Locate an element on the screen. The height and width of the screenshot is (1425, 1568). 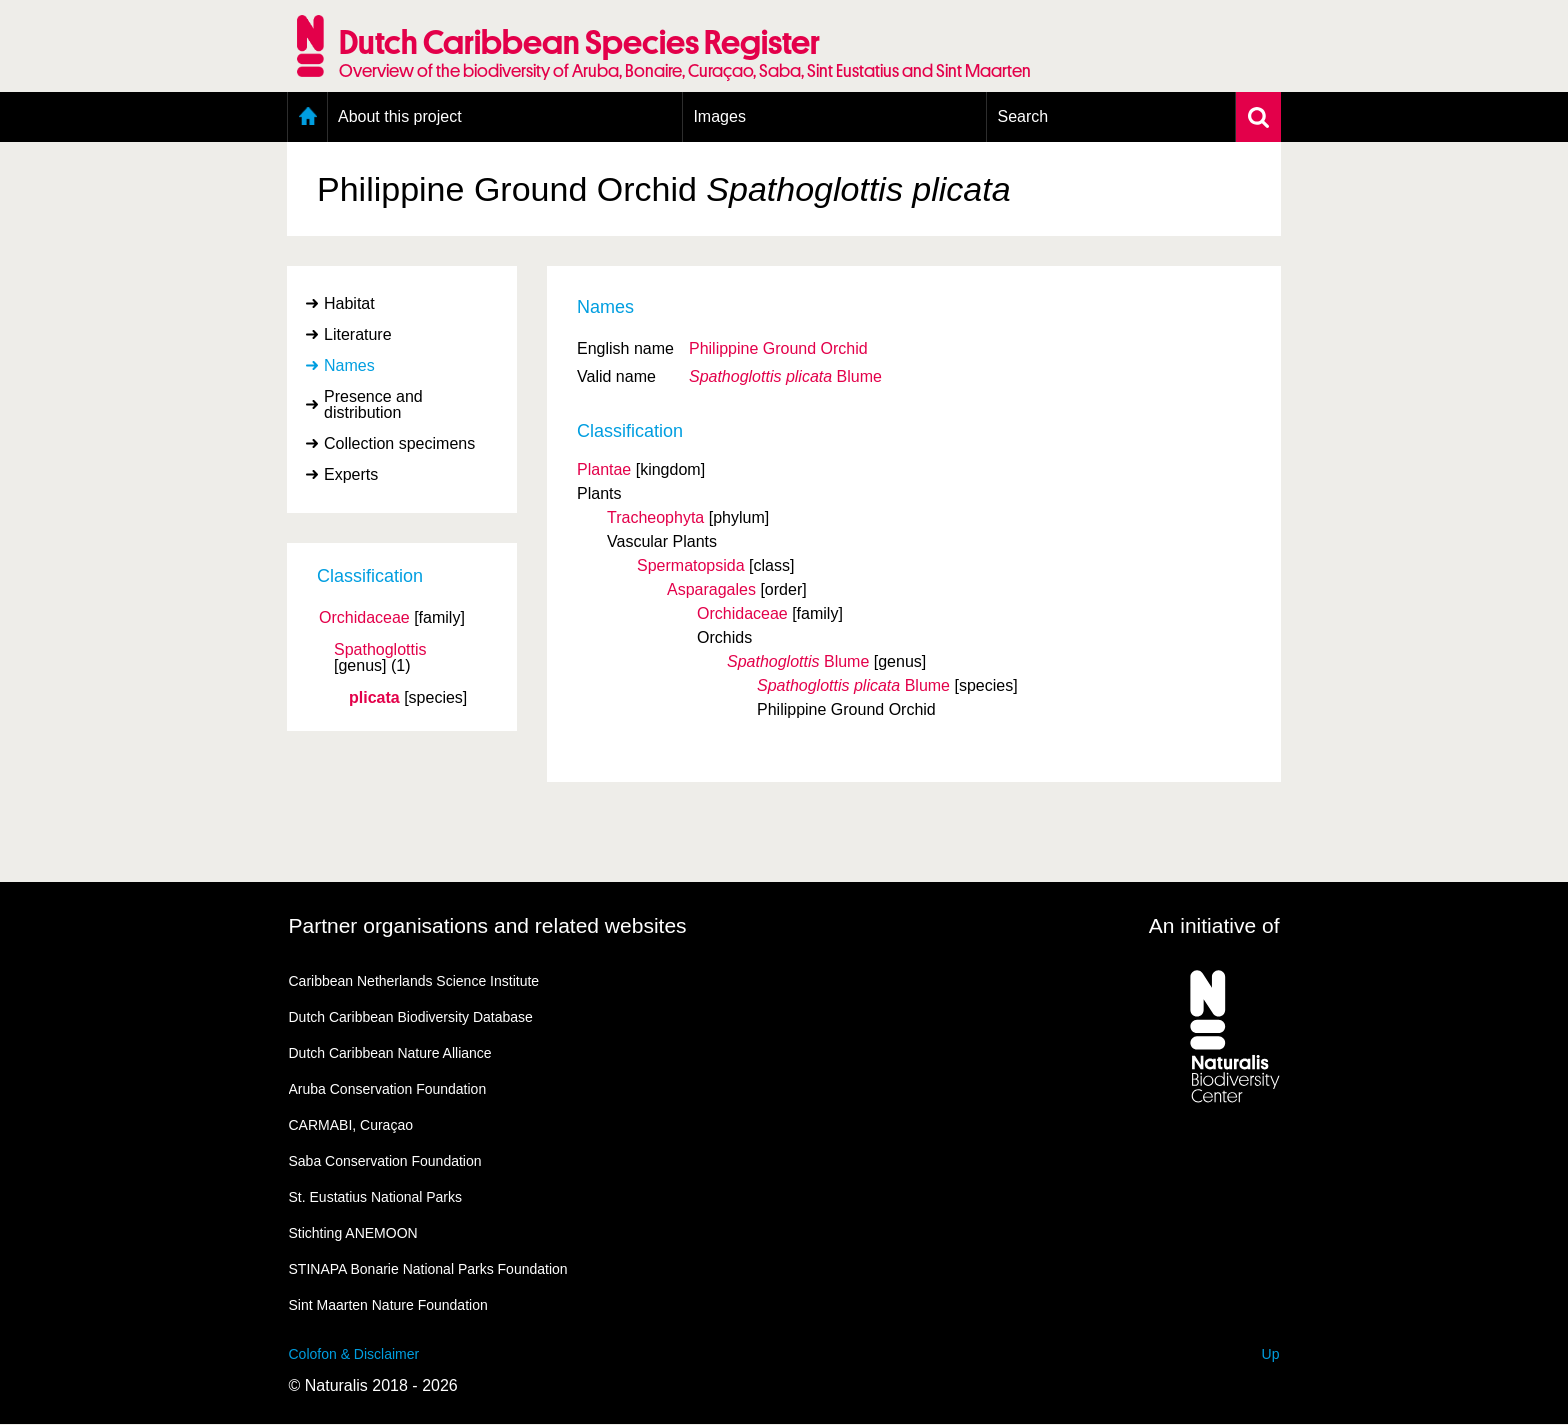
Saba Conservation Foundation is located at coordinates (385, 1161).